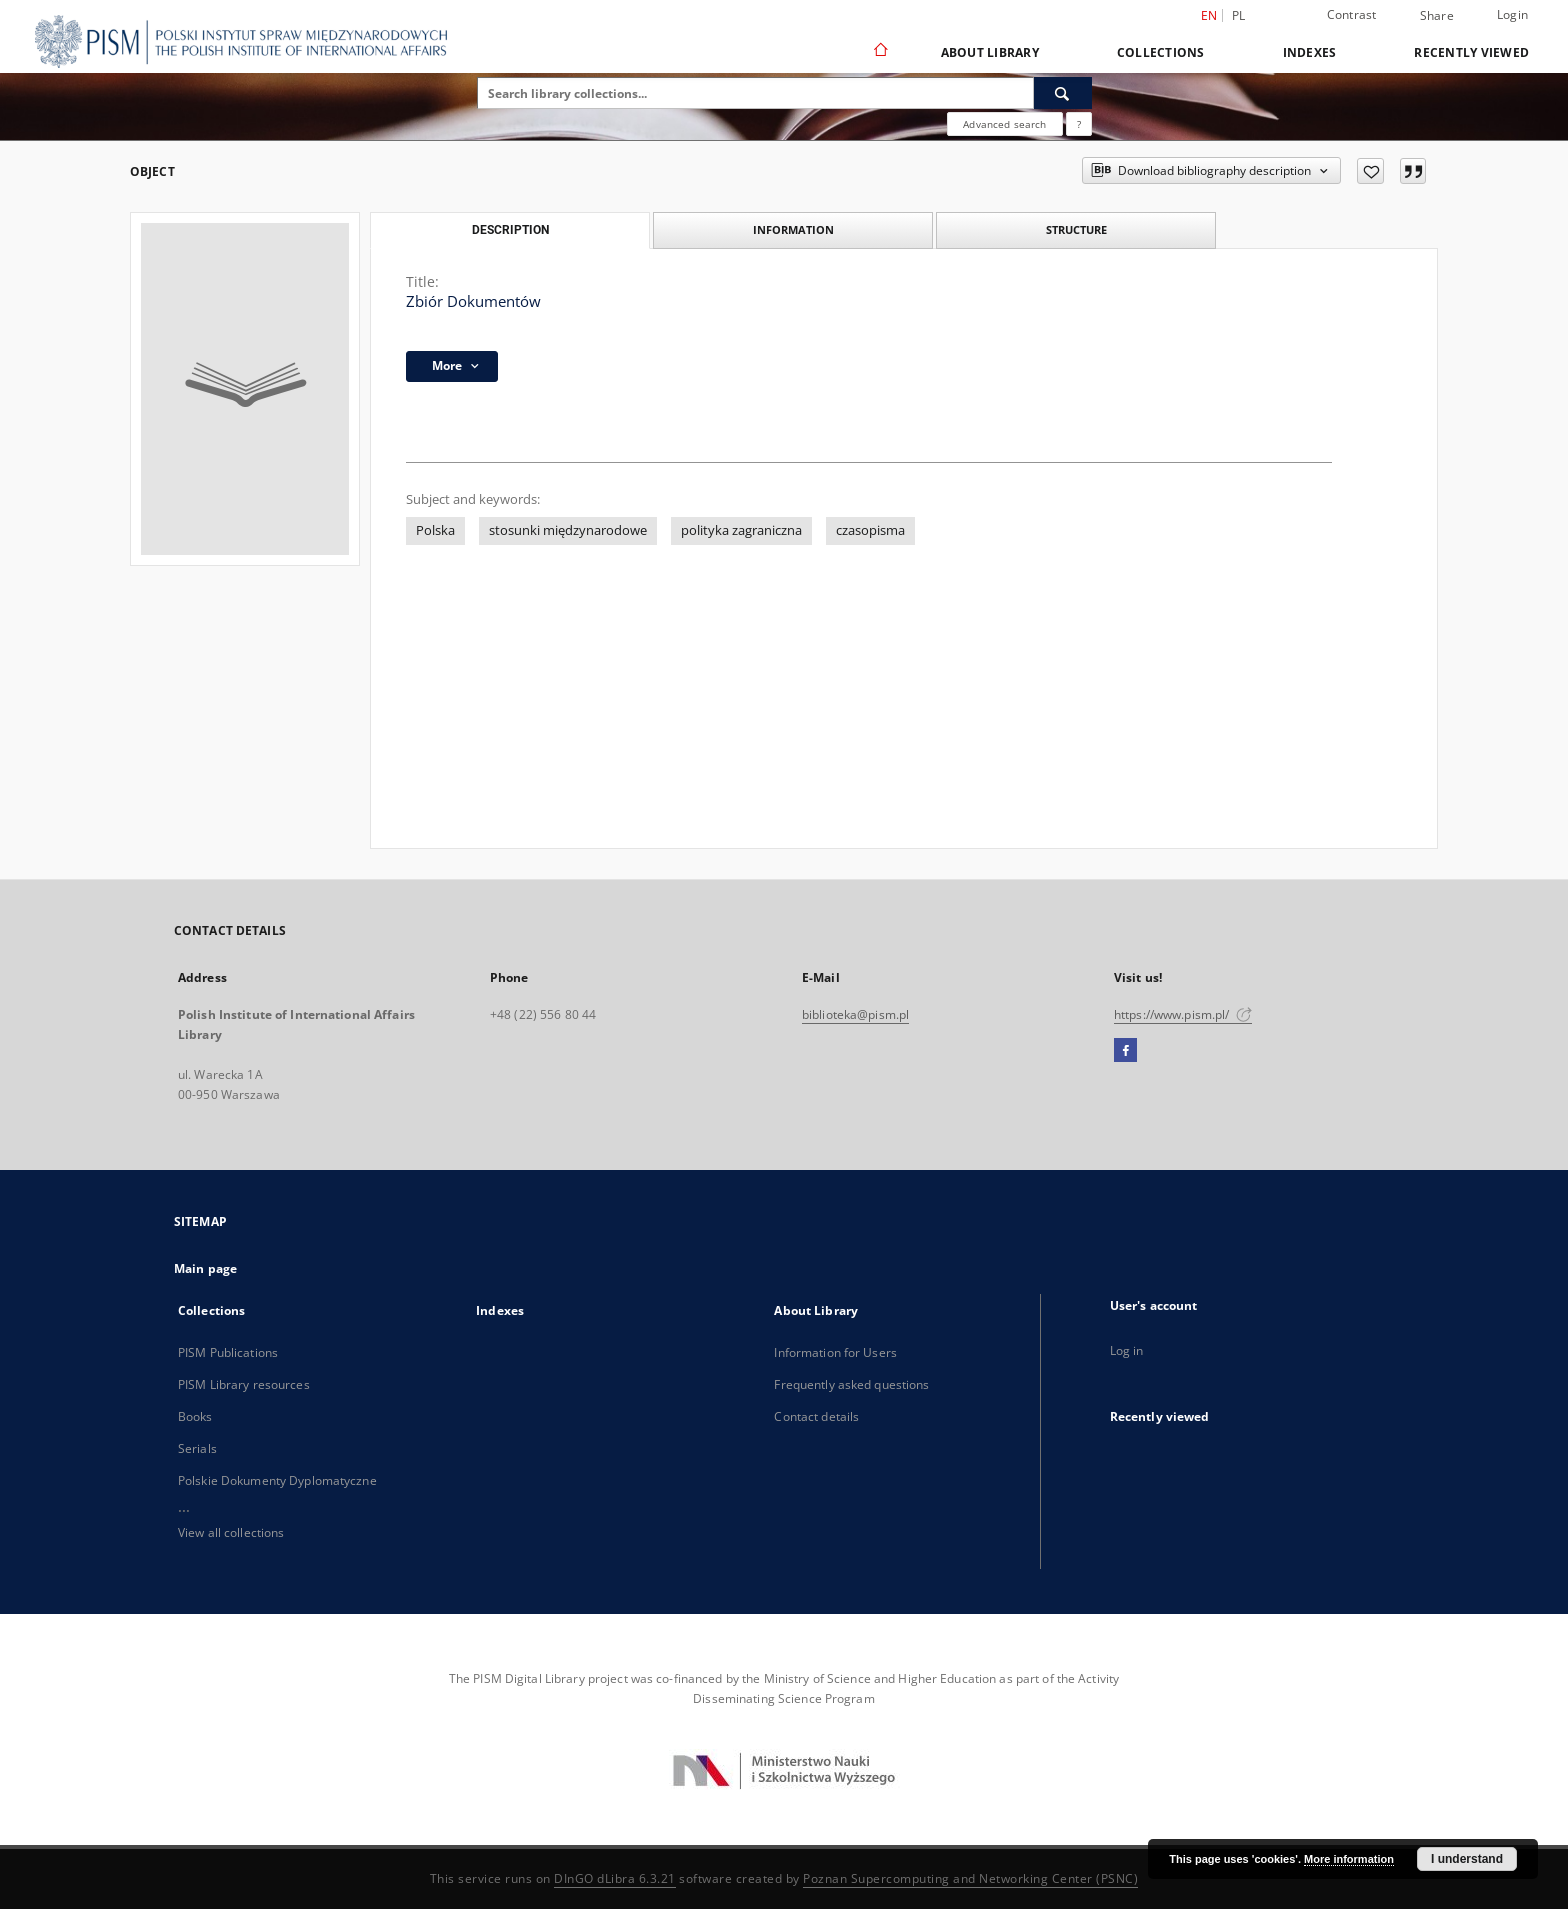  I want to click on Information [tab], so click(793, 229).